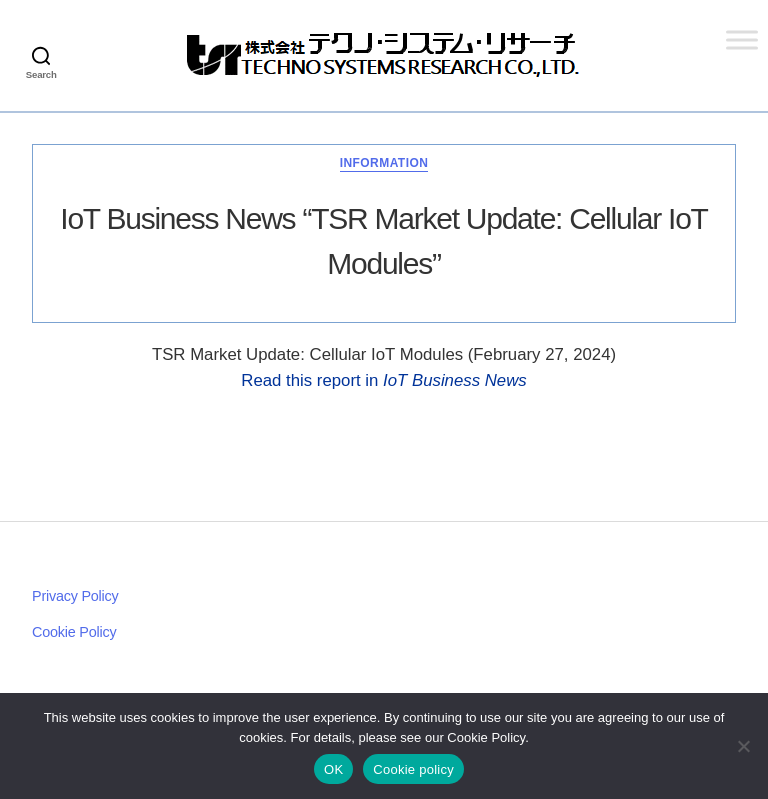 The height and width of the screenshot is (799, 768). Describe the element at coordinates (413, 769) in the screenshot. I see `Cookie policy` at that location.